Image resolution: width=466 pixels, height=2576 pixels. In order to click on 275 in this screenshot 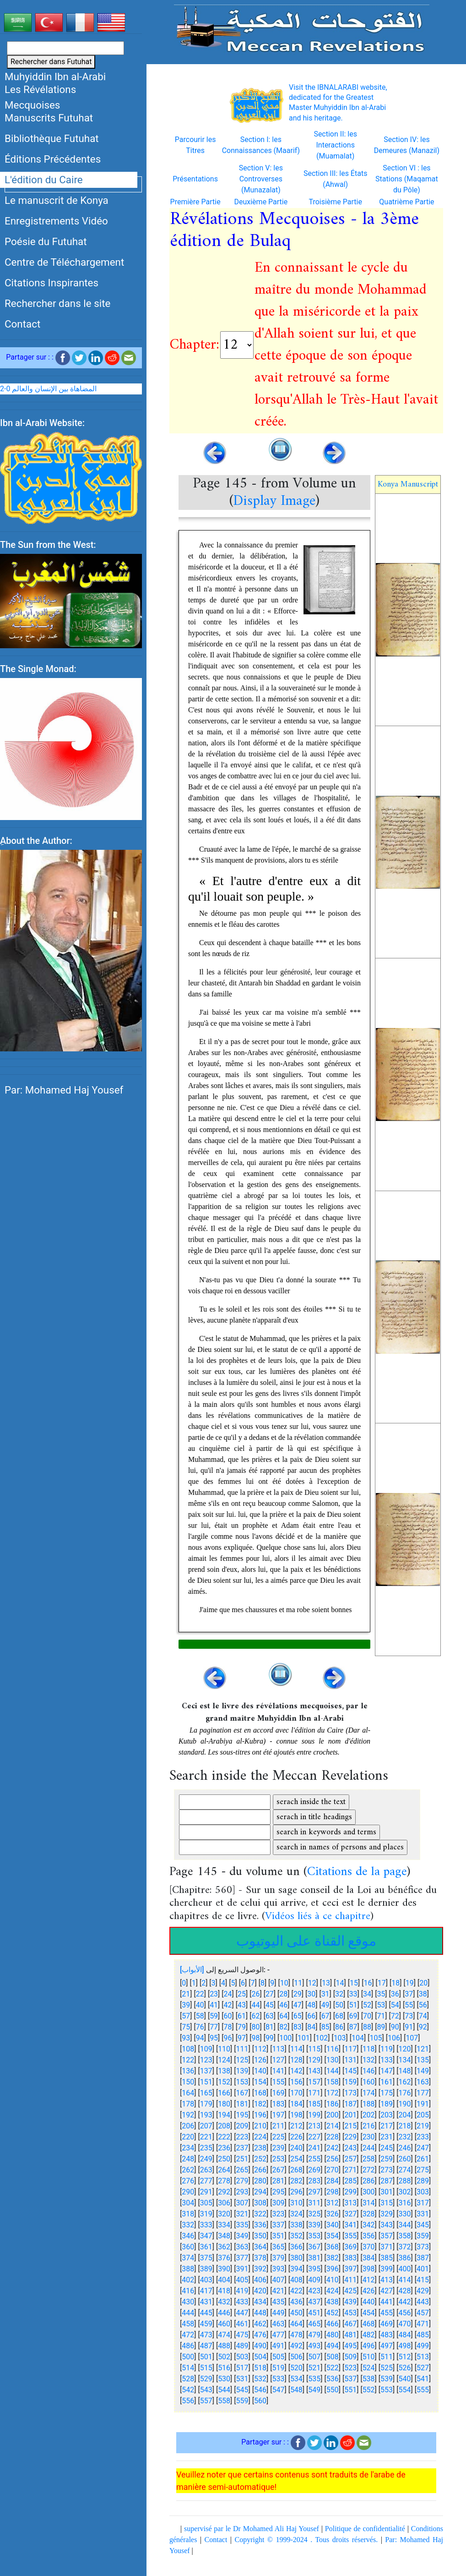, I will do `click(423, 2175)`.